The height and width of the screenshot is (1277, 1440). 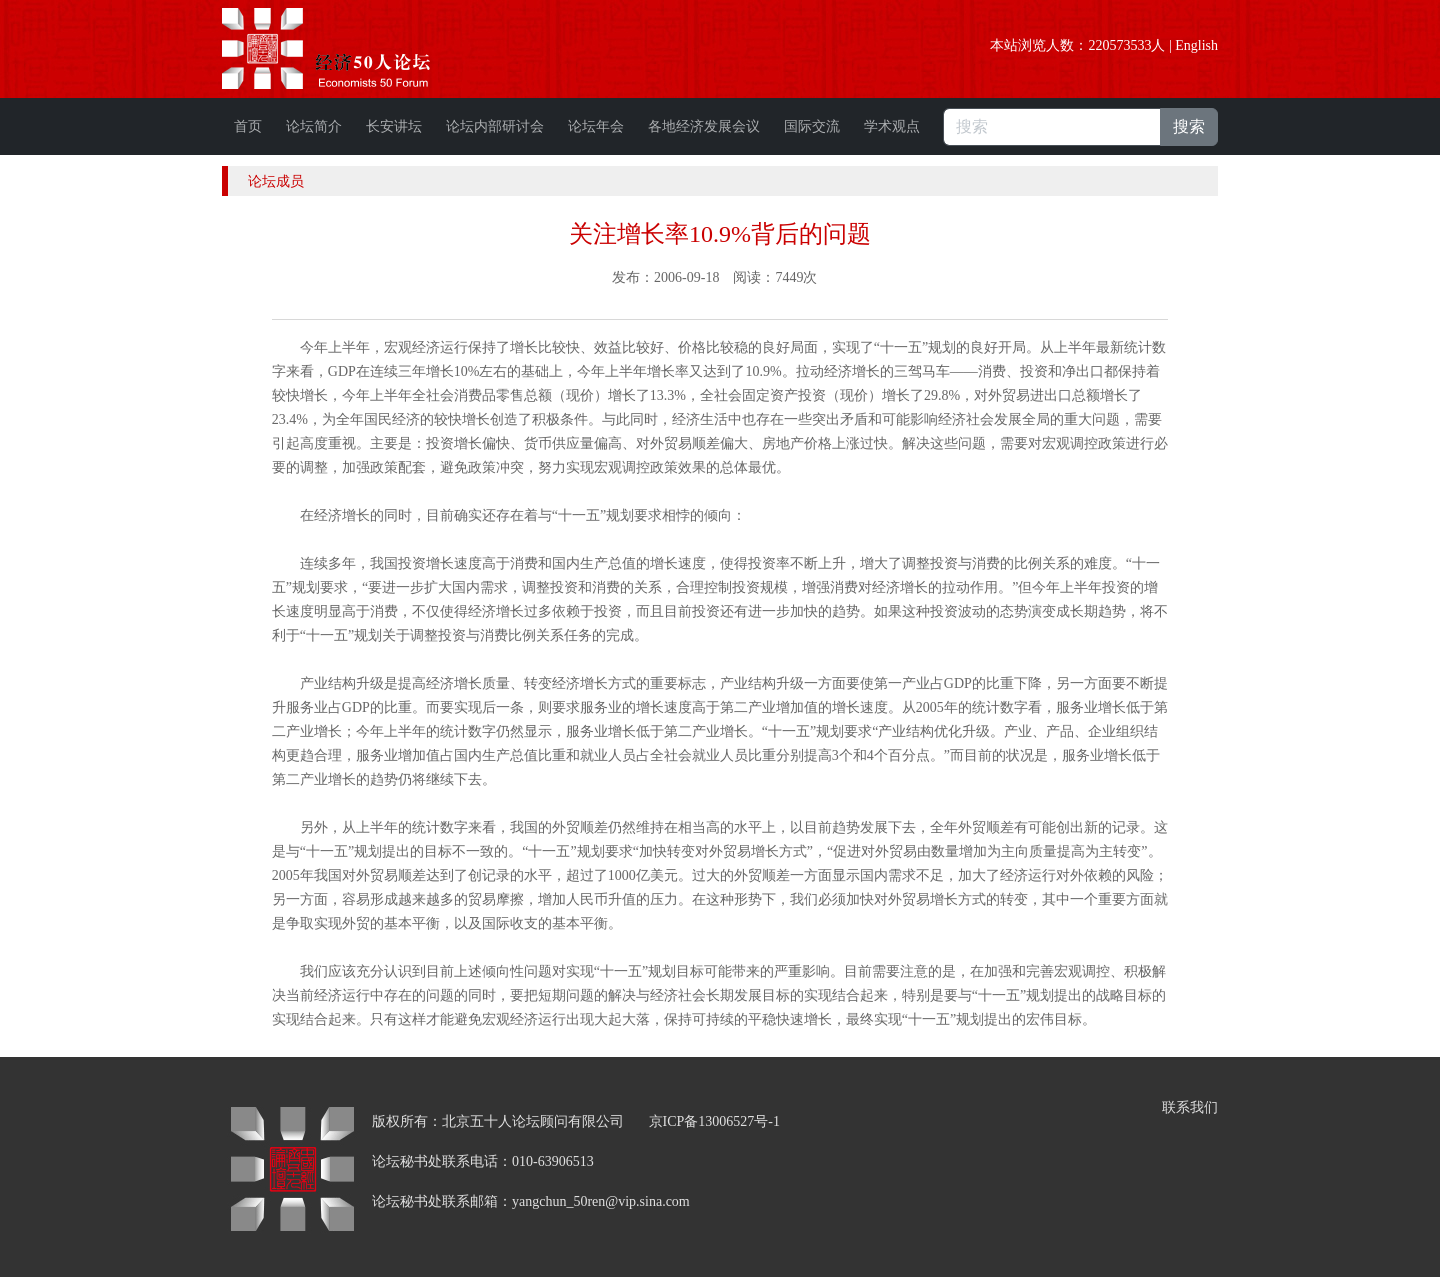 I want to click on 学术观点, so click(x=892, y=126).